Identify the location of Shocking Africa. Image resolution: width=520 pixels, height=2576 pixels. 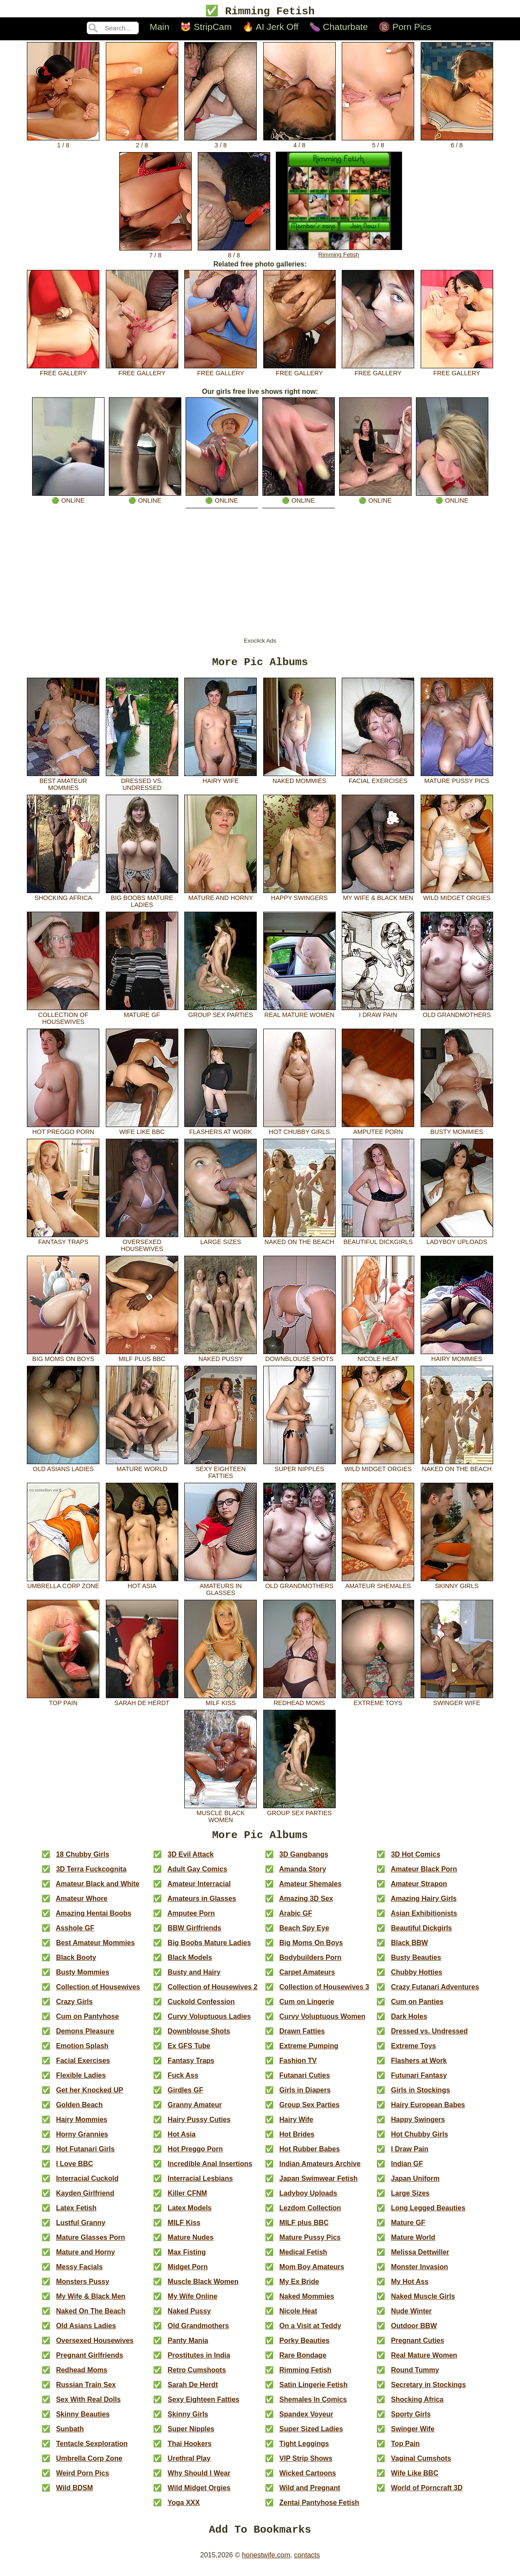
(63, 898).